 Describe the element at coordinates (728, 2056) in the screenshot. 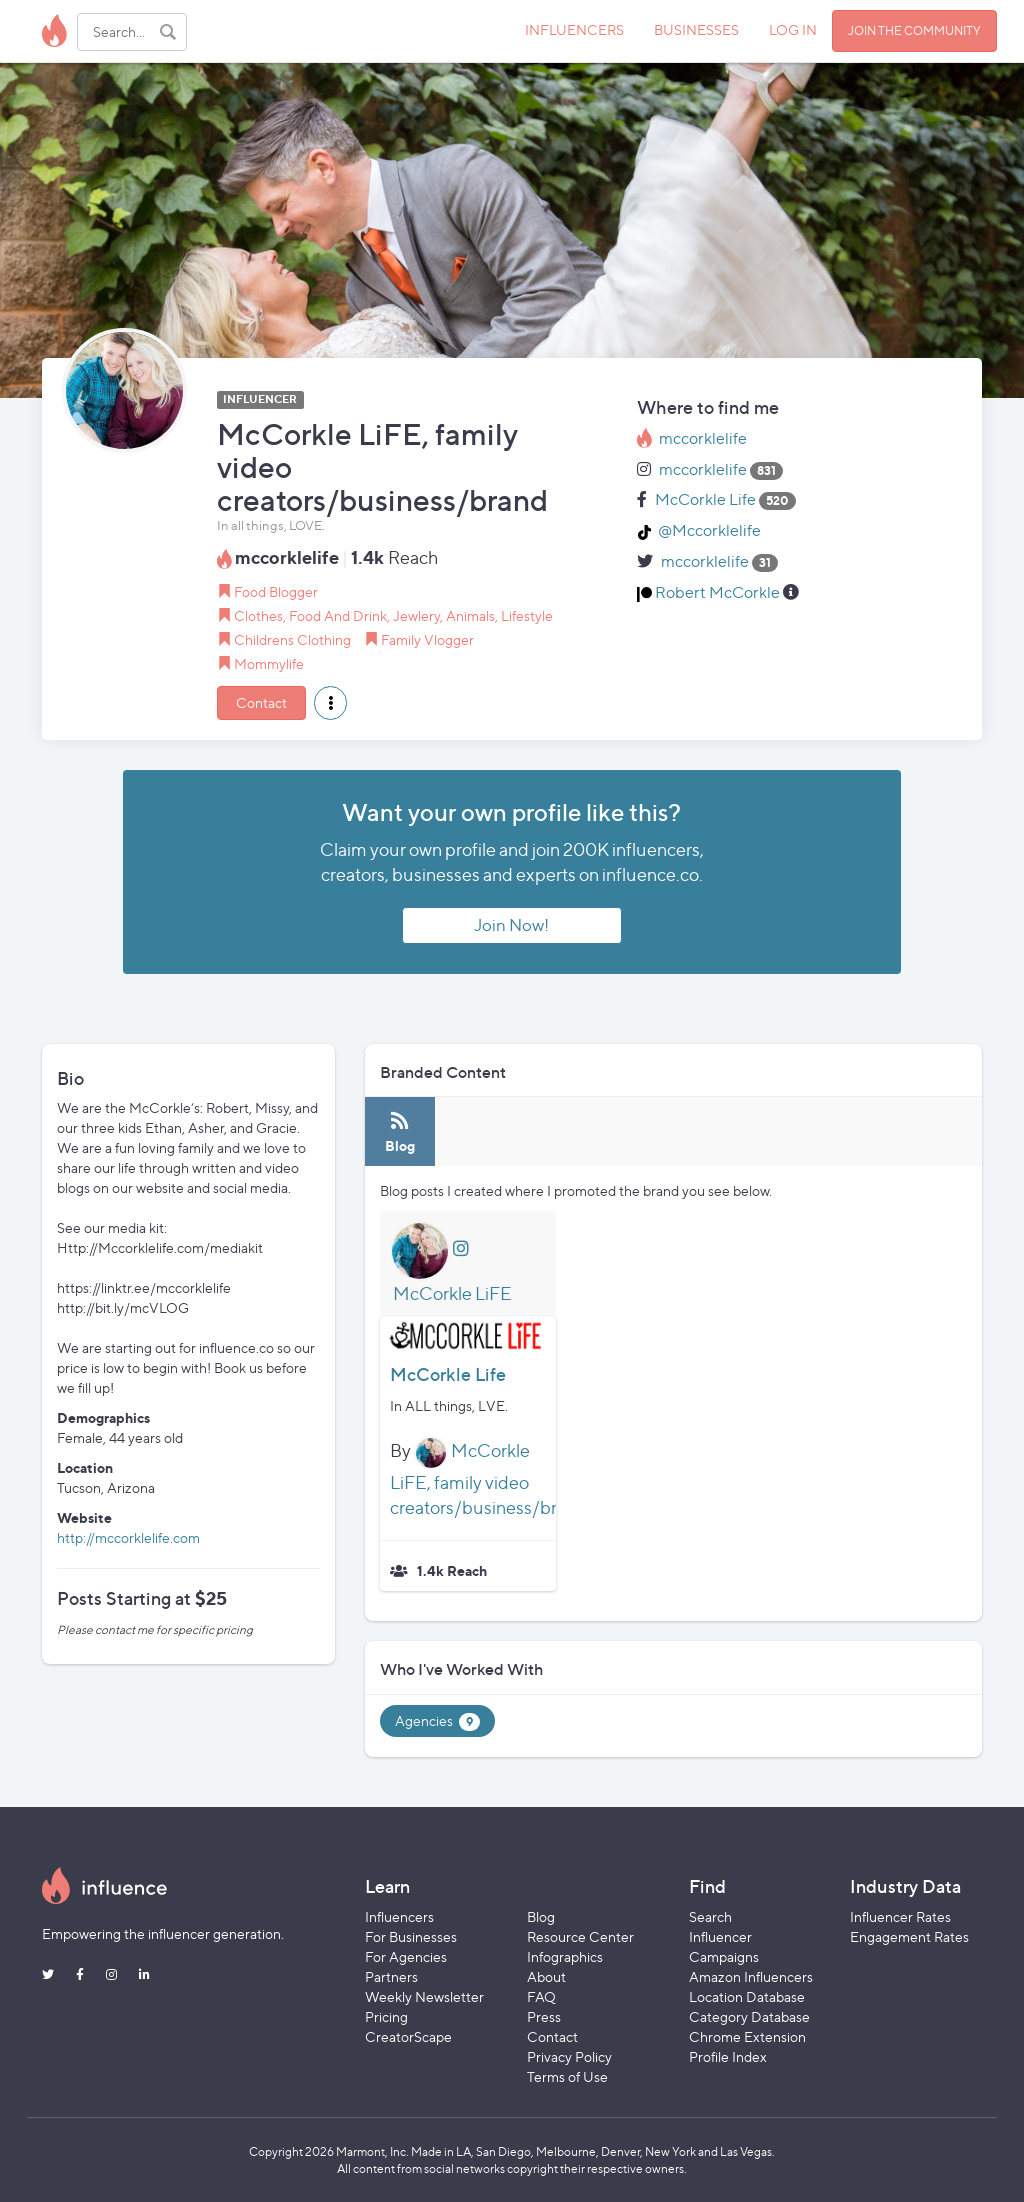

I see `Profile Index` at that location.